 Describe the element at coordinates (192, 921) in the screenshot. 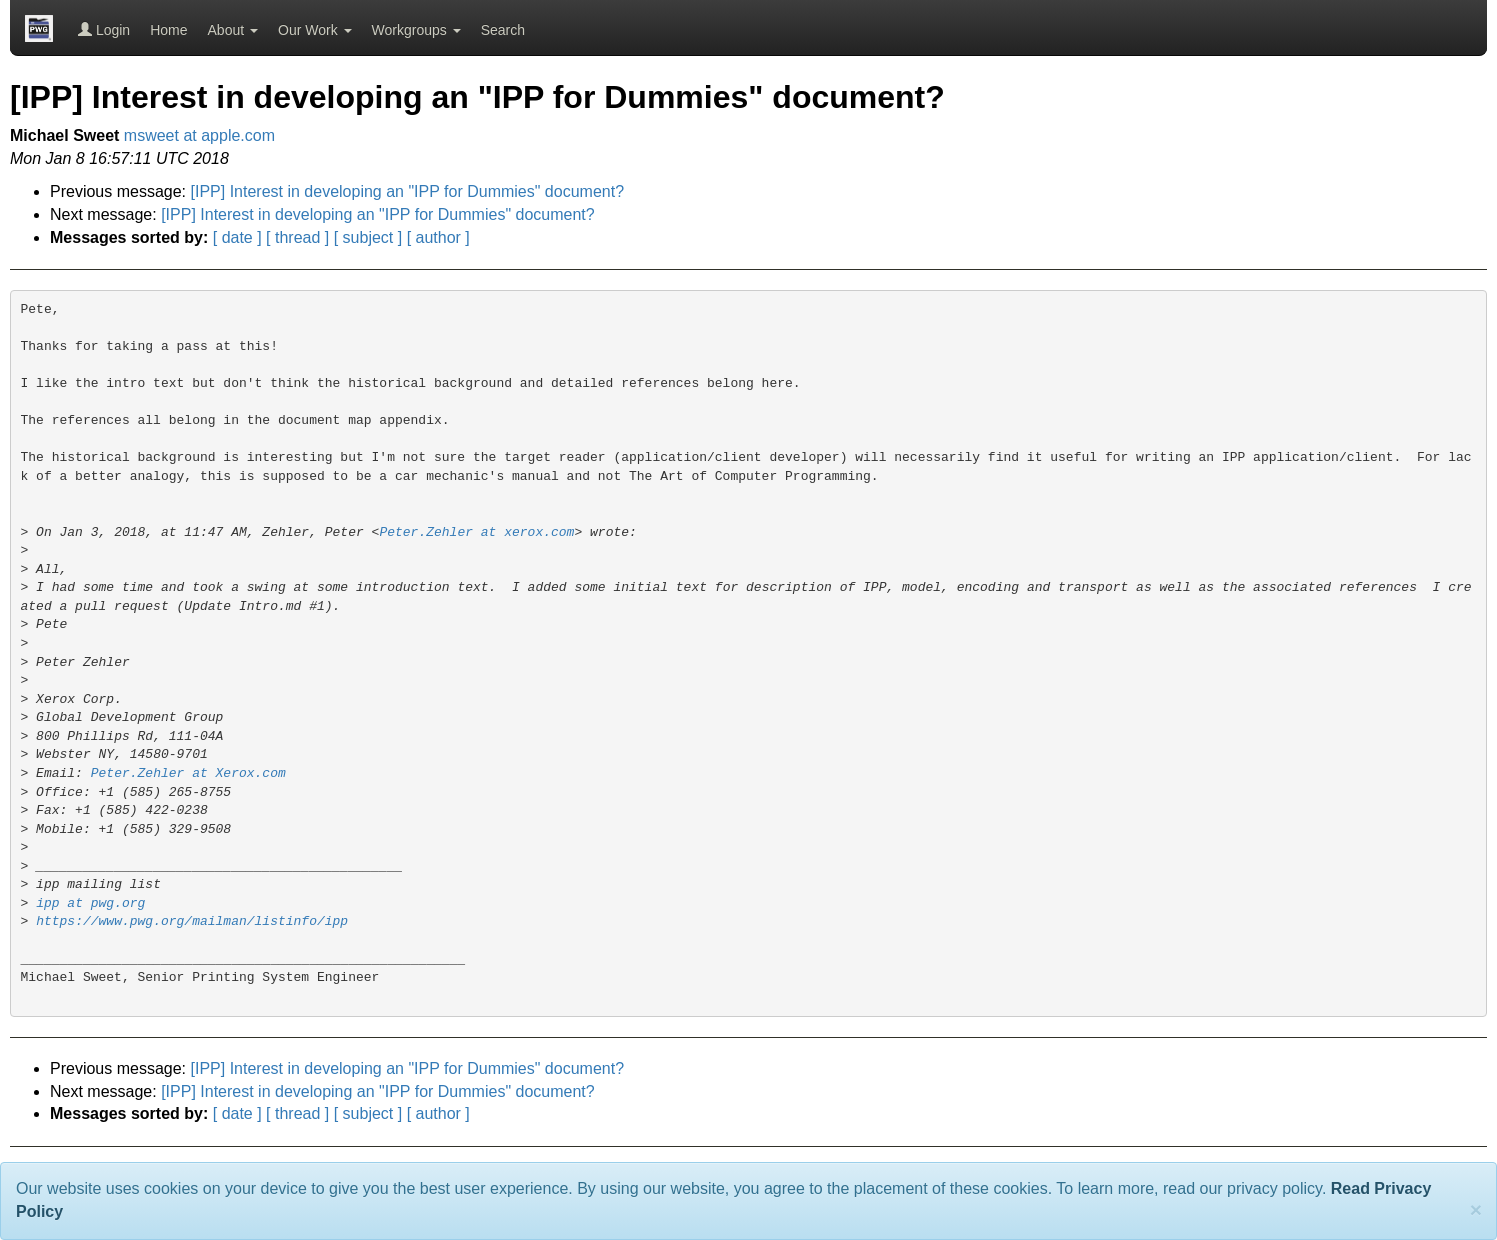

I see `https://www.pwg.org/mailman/listinfo/ipp` at that location.